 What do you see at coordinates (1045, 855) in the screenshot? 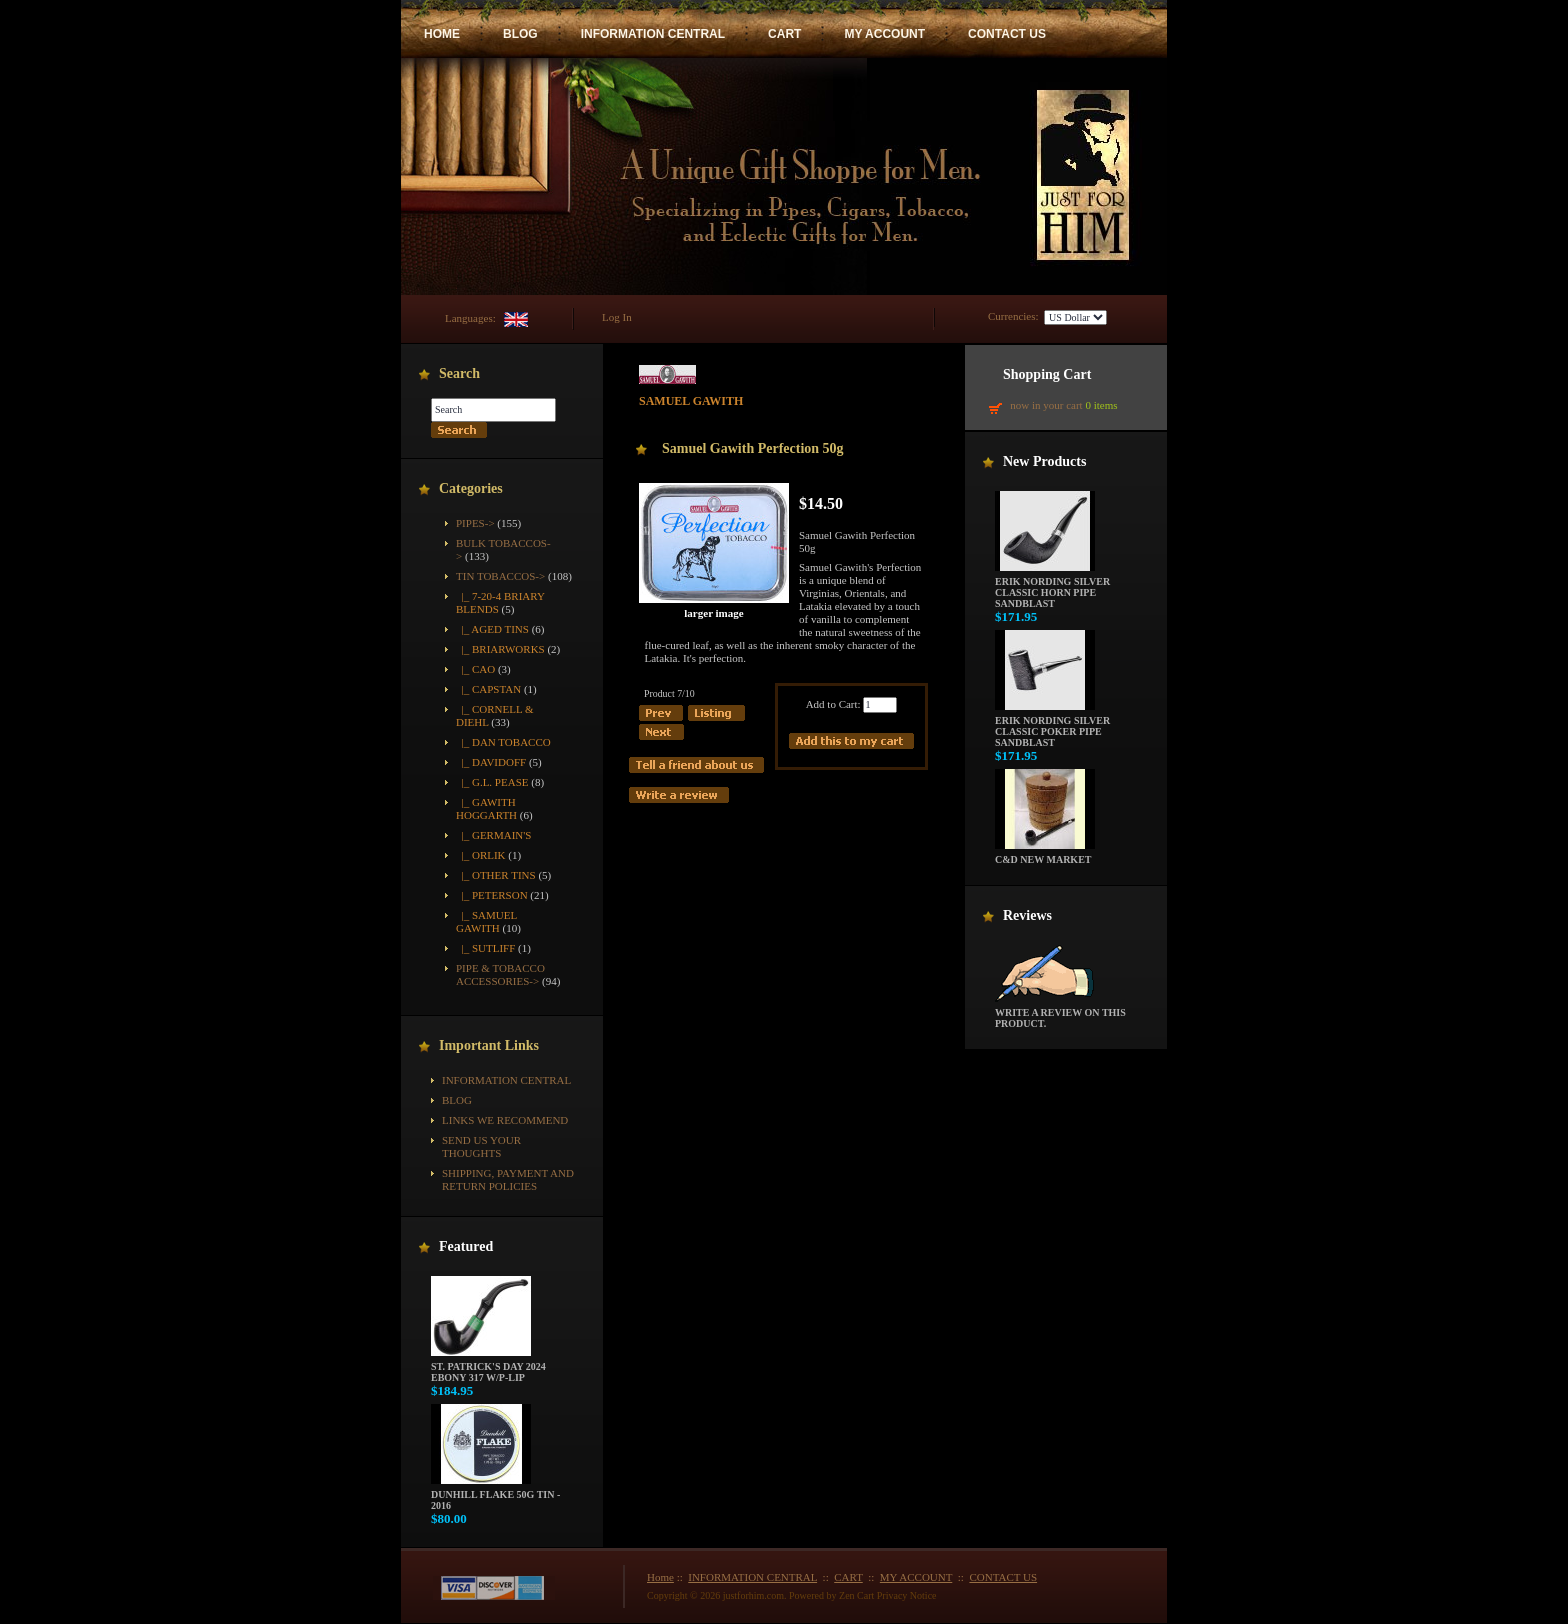
I see `C&D New Market` at bounding box center [1045, 855].